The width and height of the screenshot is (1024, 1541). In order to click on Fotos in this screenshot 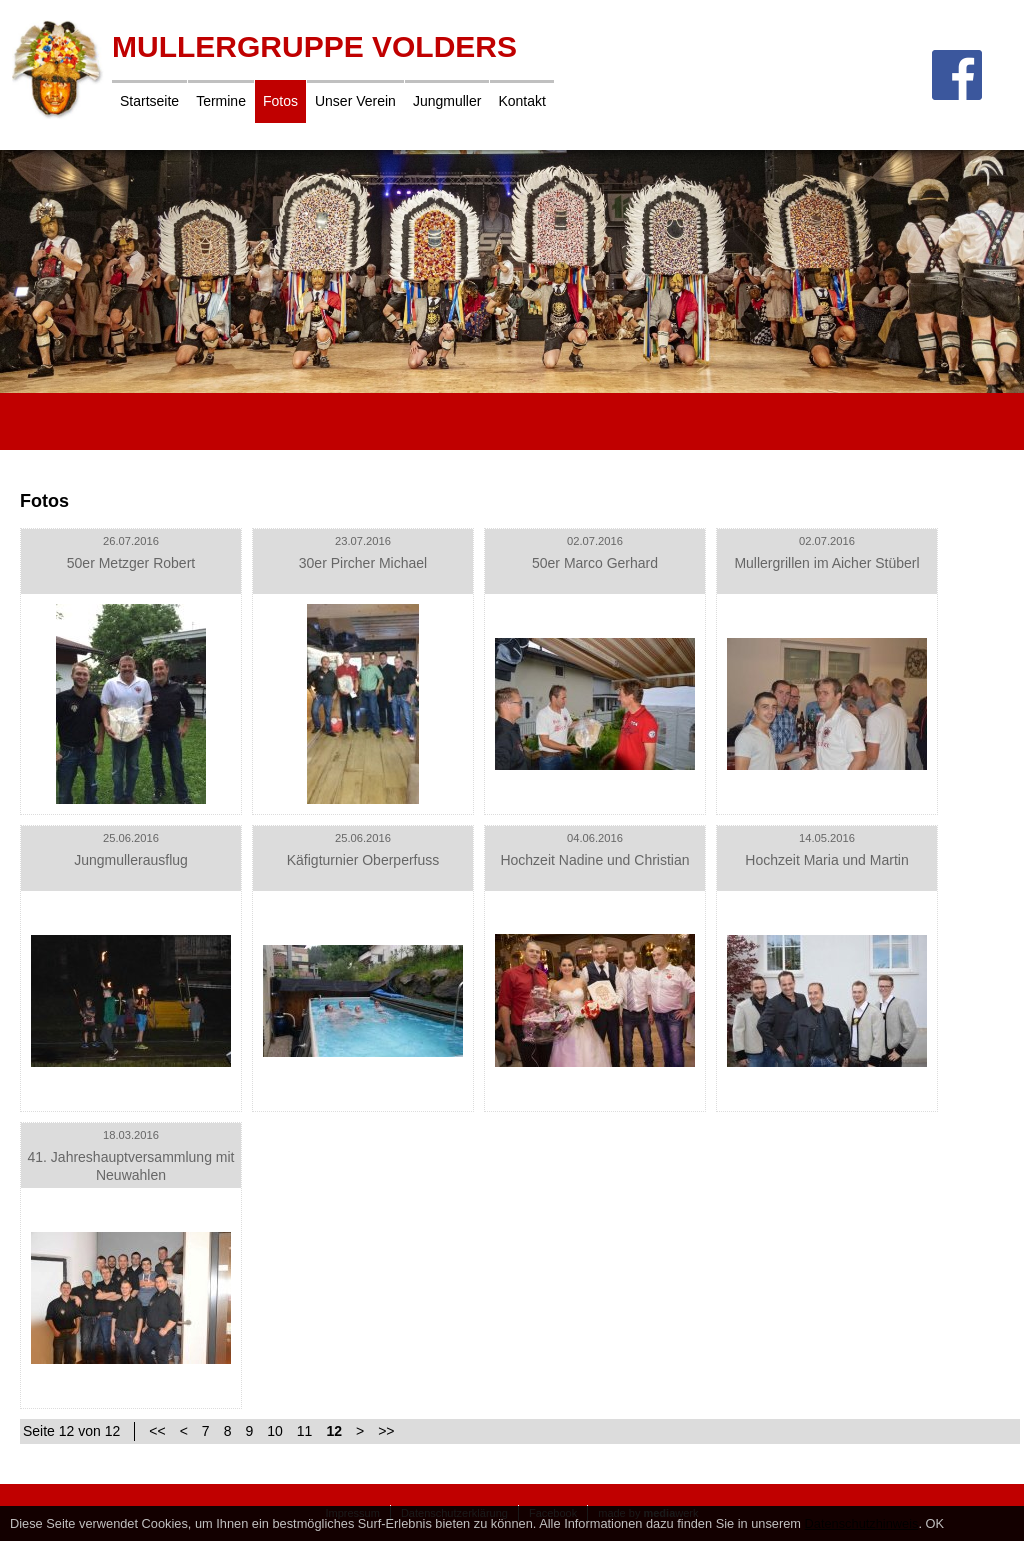, I will do `click(280, 101)`.